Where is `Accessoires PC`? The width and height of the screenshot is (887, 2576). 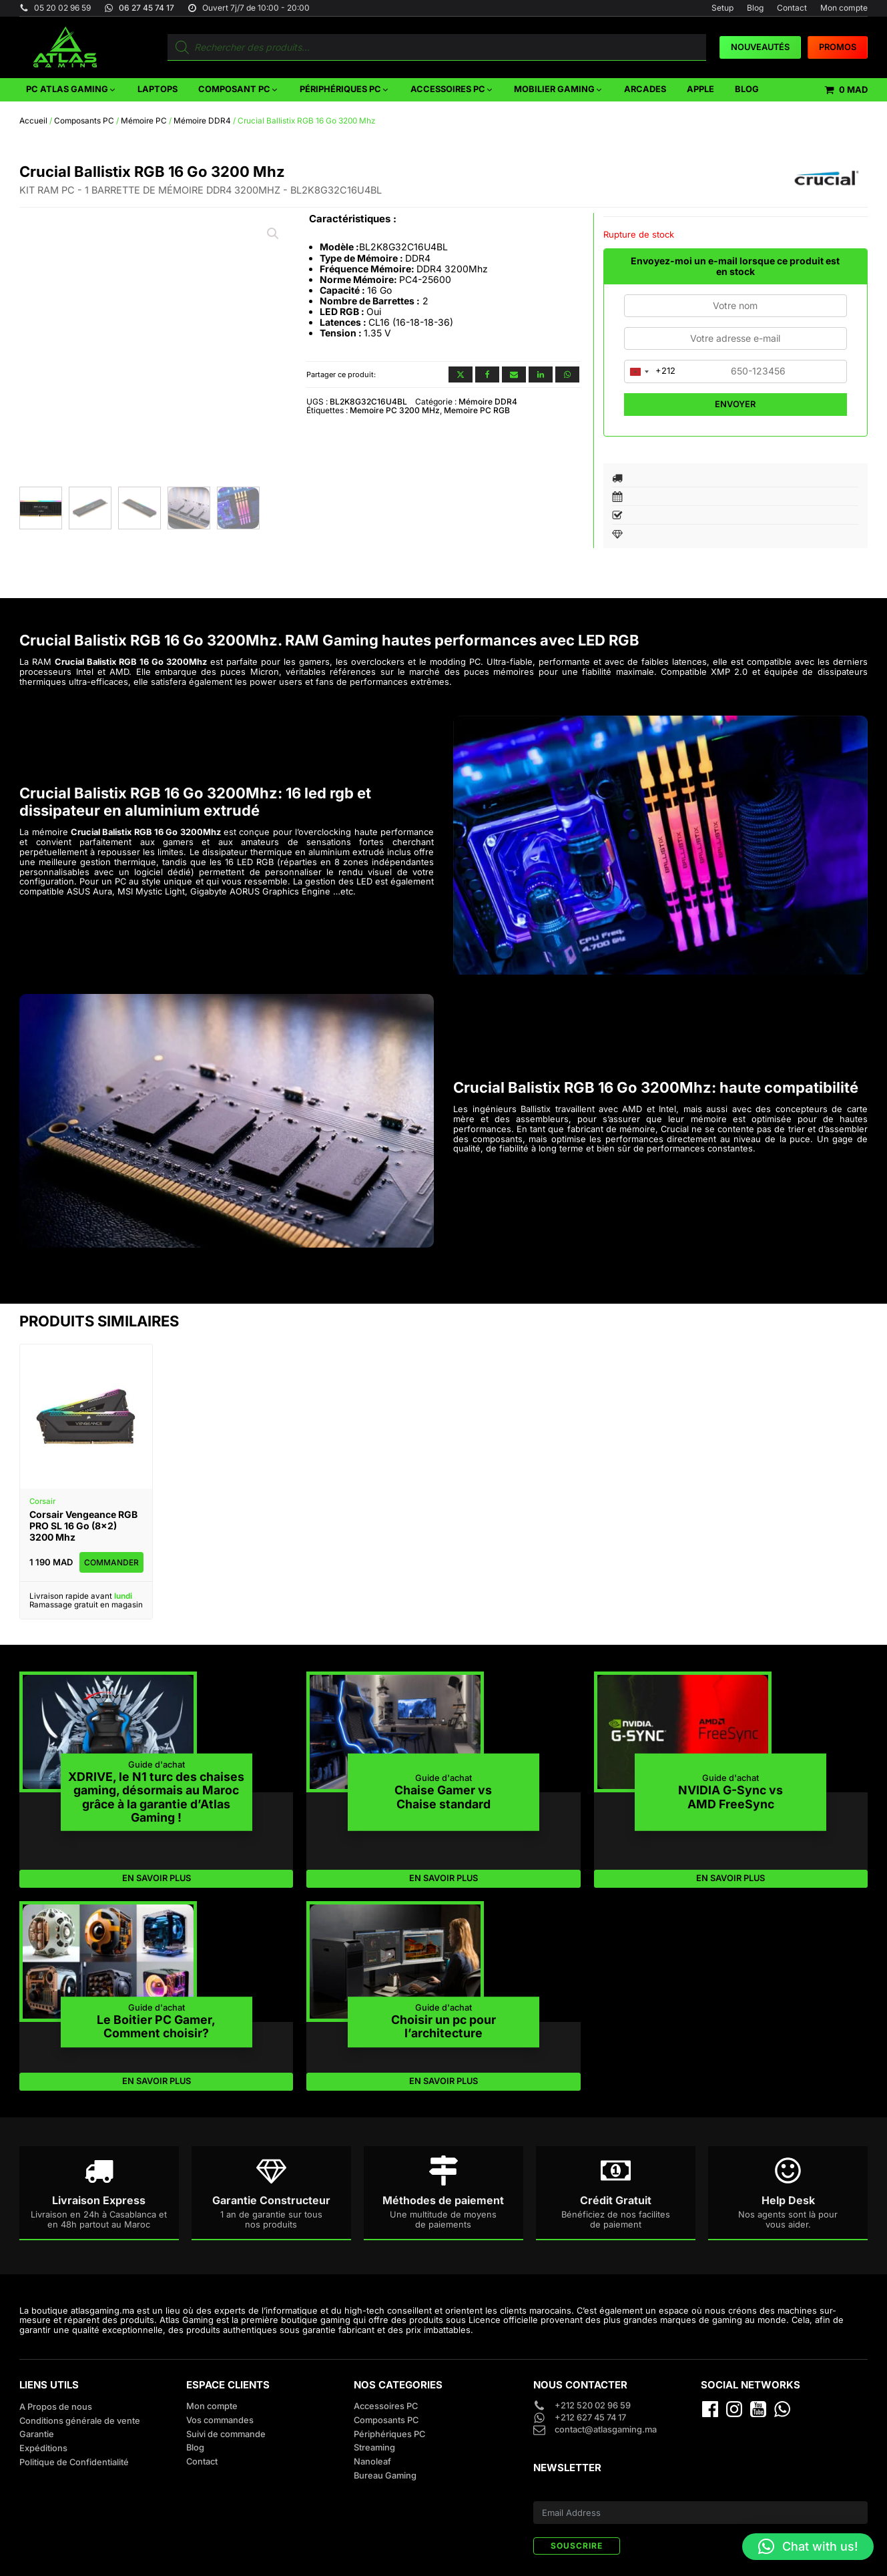 Accessoires PC is located at coordinates (386, 2406).